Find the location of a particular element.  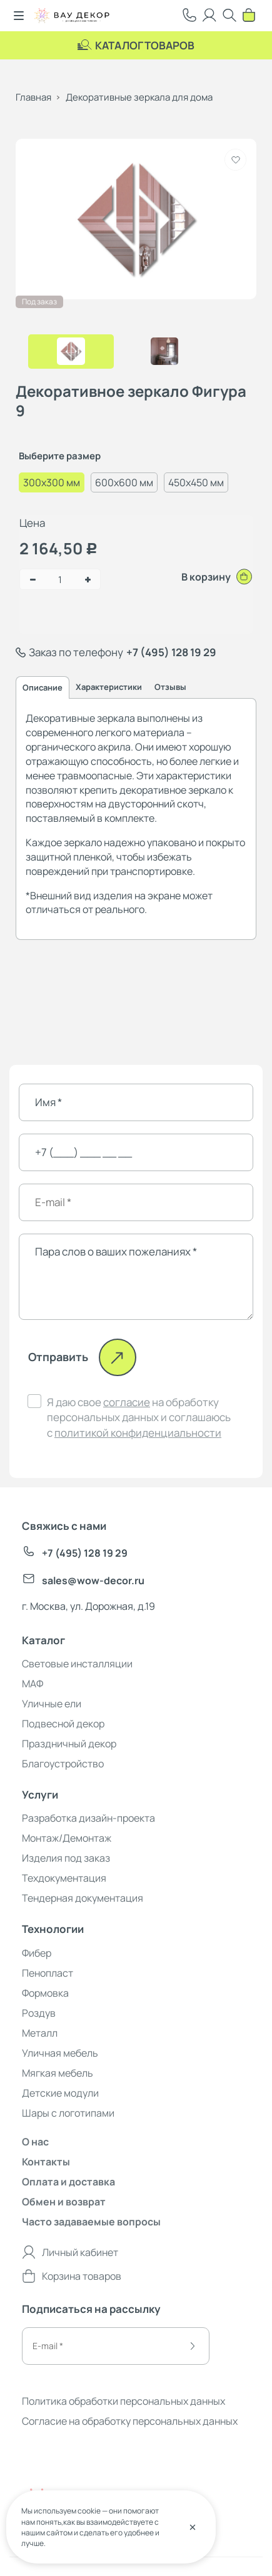

Политика обработки персональных данных is located at coordinates (123, 2401).